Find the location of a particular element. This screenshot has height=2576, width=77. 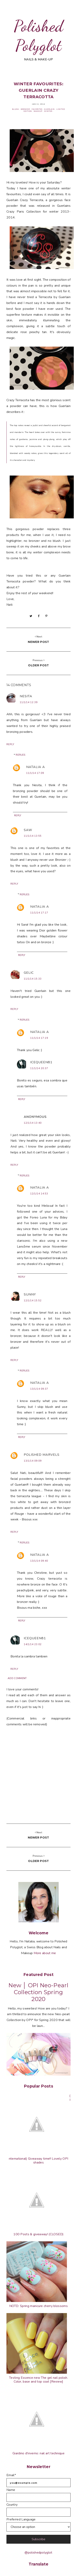

11/1/14 20:37 is located at coordinates (39, 1068).